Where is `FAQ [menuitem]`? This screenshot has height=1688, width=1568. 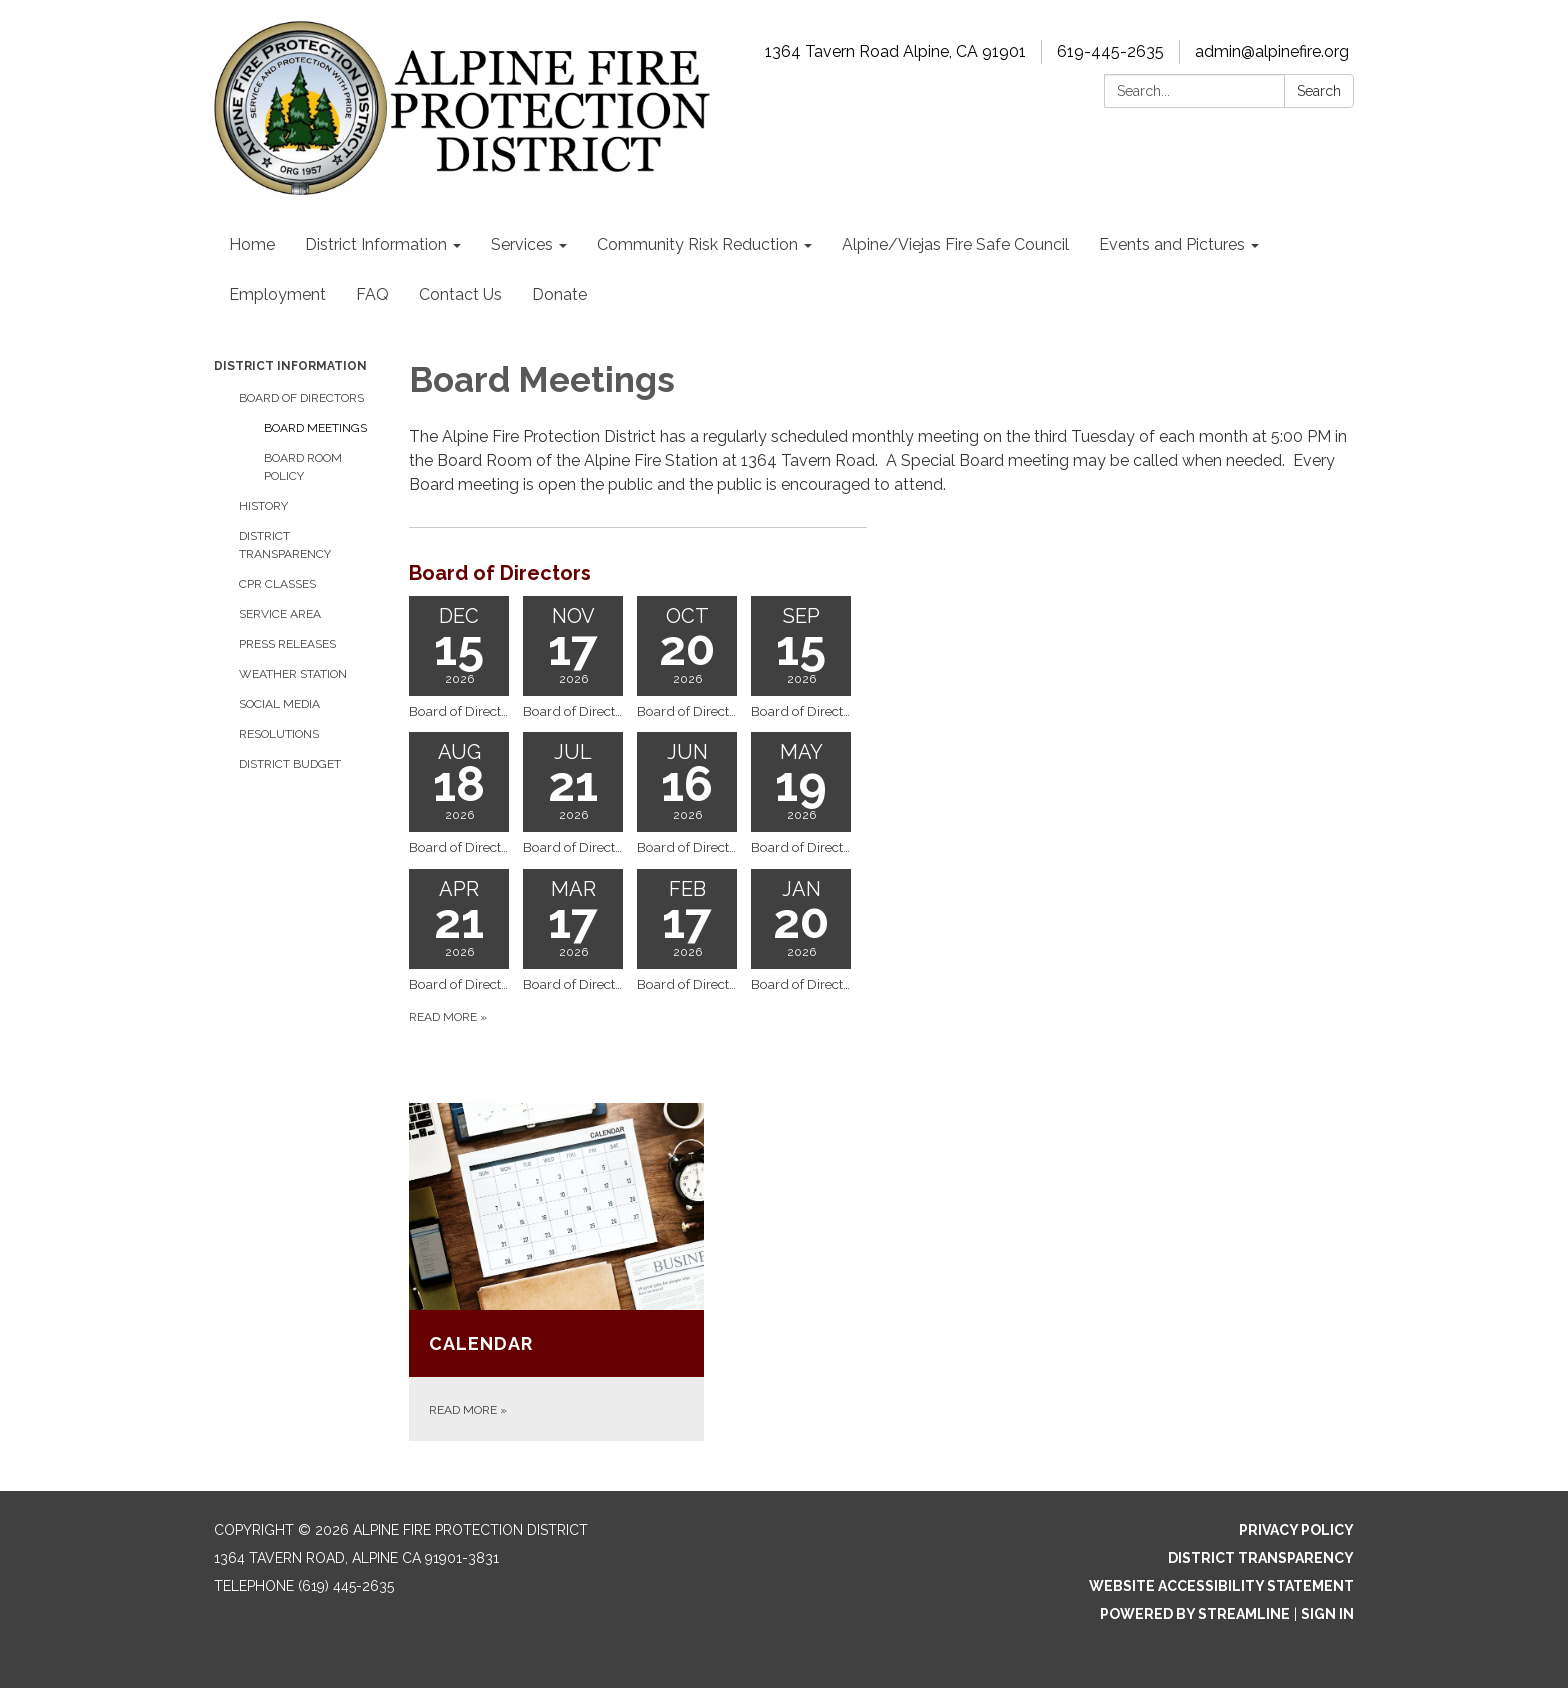 FAQ [menuitem] is located at coordinates (372, 294).